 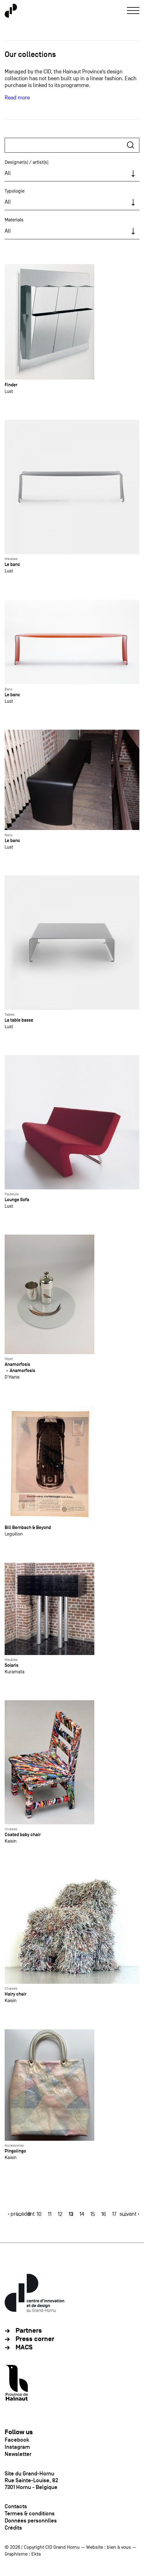 I want to click on Read more, so click(x=17, y=97).